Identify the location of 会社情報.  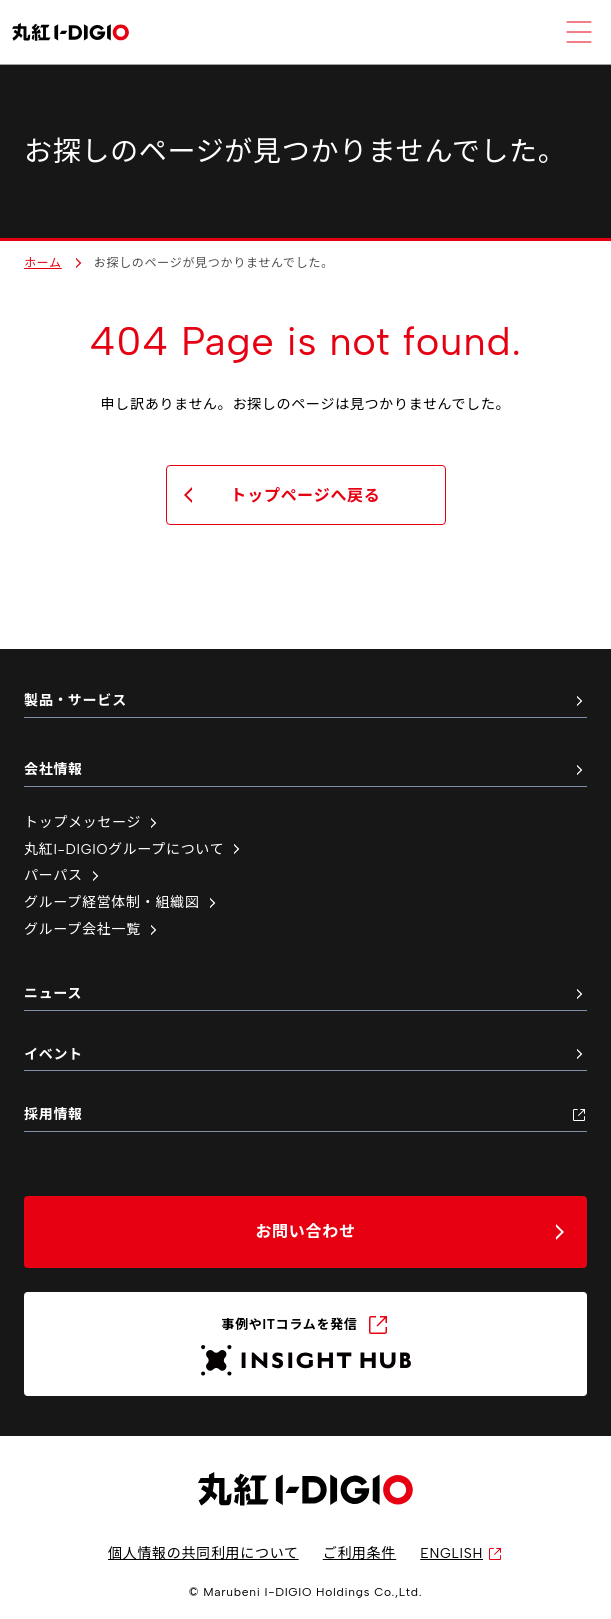
(305, 769).